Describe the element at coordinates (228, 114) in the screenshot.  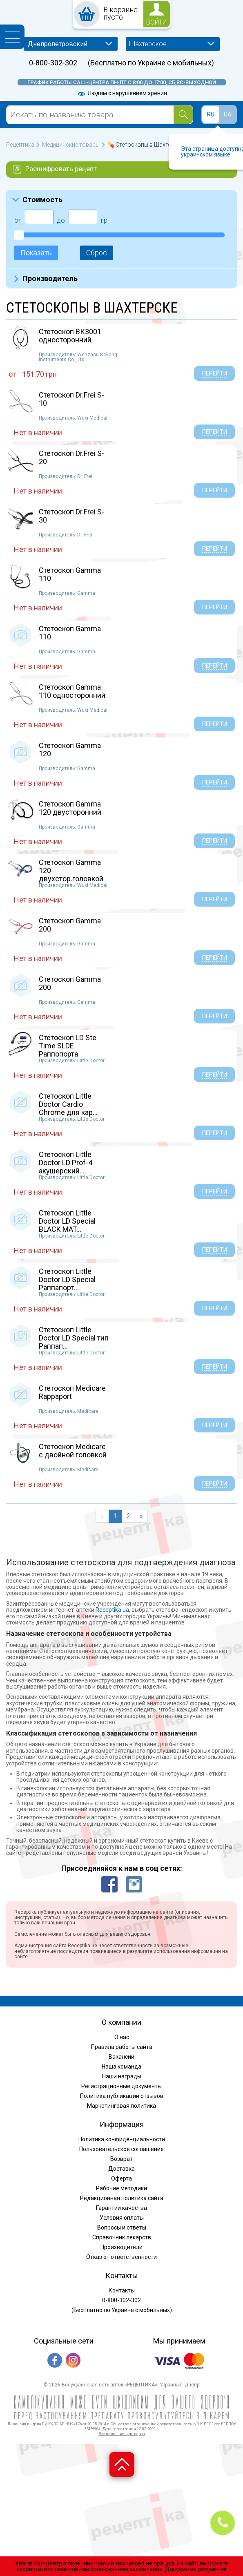
I see `UA` at that location.